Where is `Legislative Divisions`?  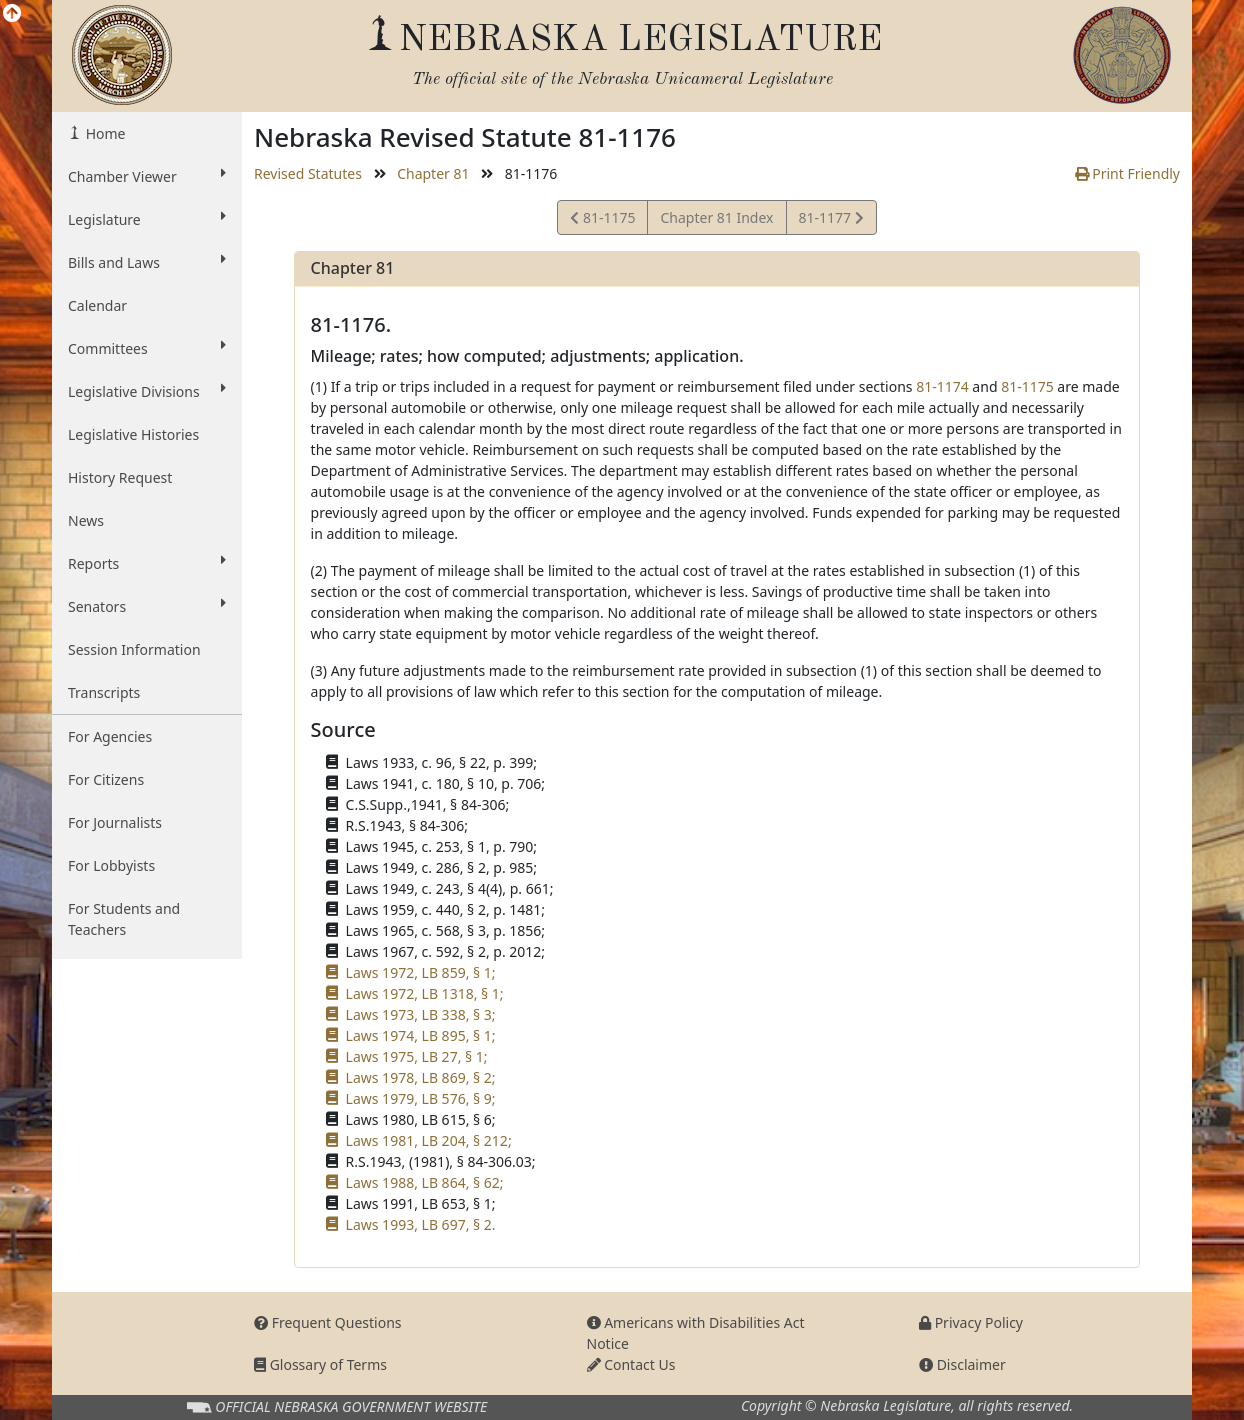
Legislative Divisions is located at coordinates (147, 391).